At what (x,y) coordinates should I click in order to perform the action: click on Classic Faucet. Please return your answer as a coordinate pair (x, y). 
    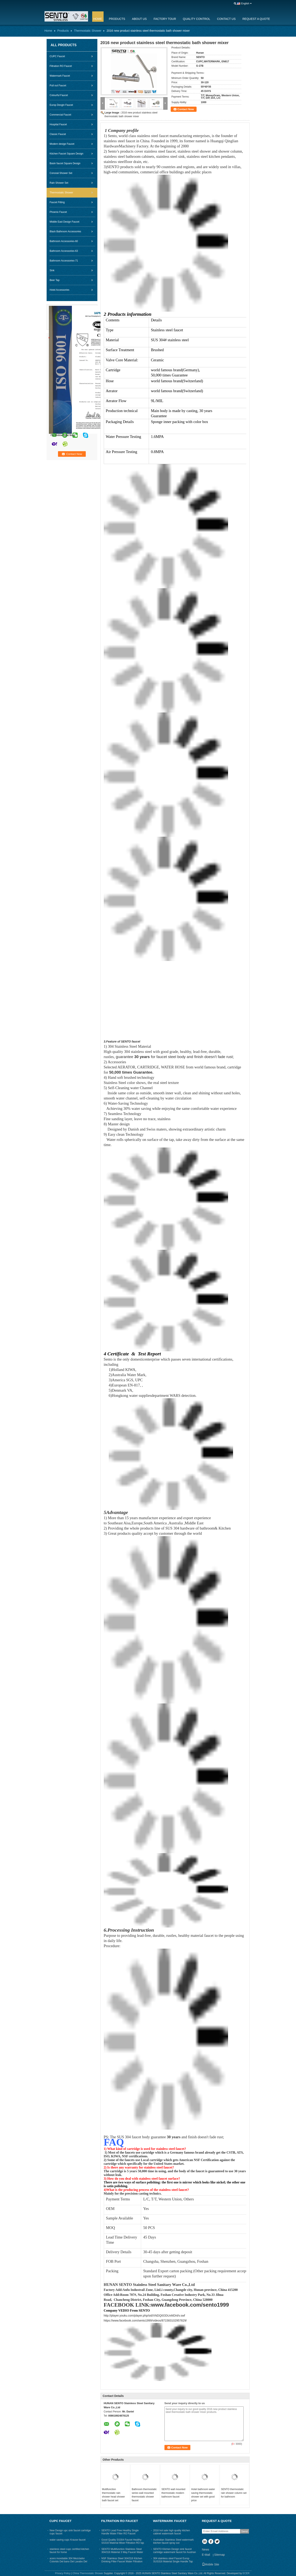
    Looking at the image, I should click on (58, 134).